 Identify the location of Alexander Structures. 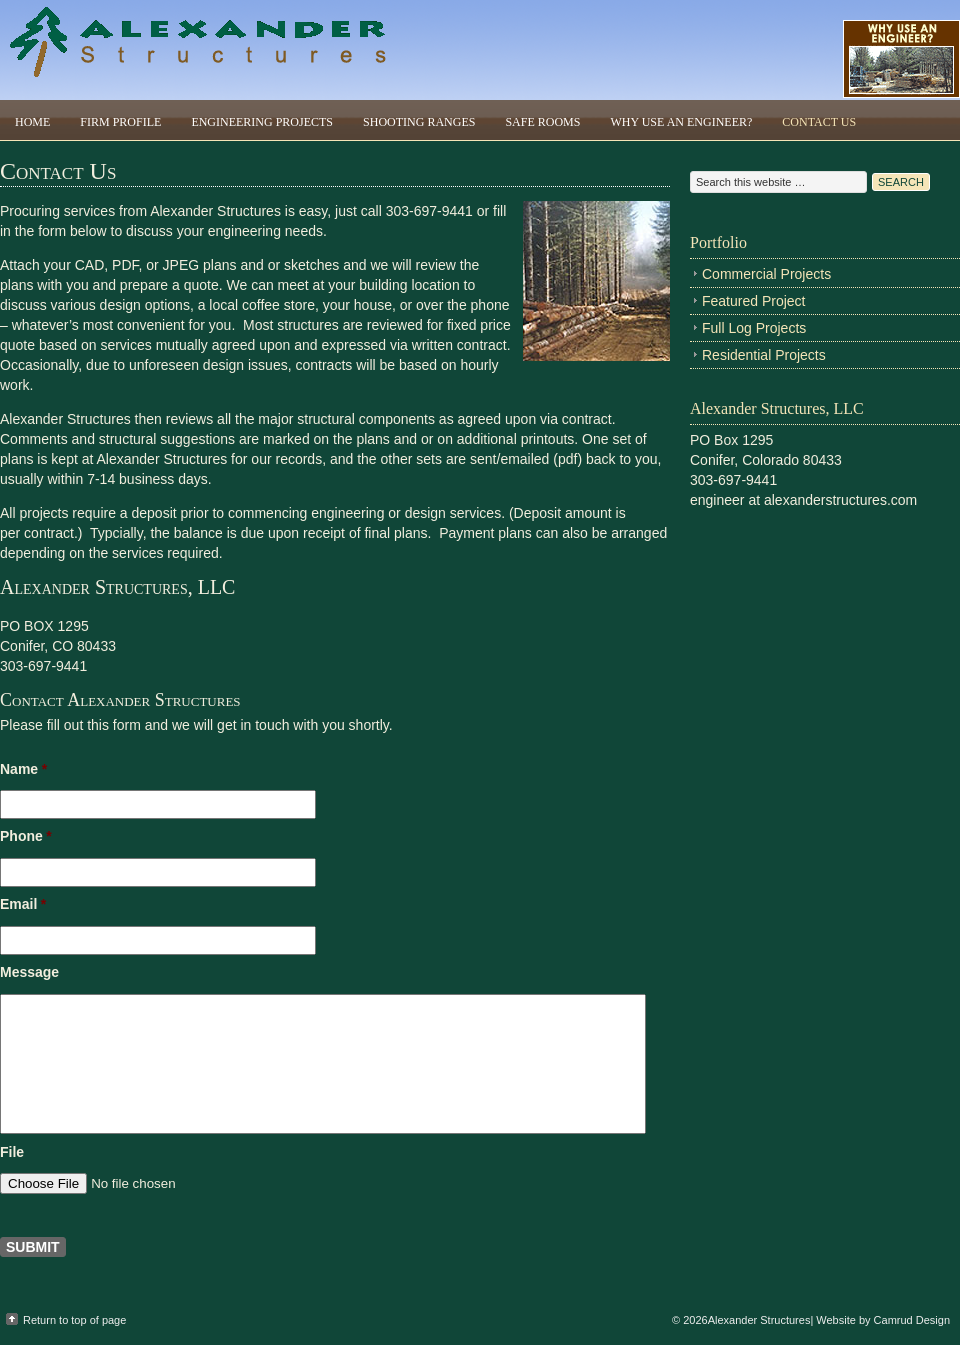
(200, 50).